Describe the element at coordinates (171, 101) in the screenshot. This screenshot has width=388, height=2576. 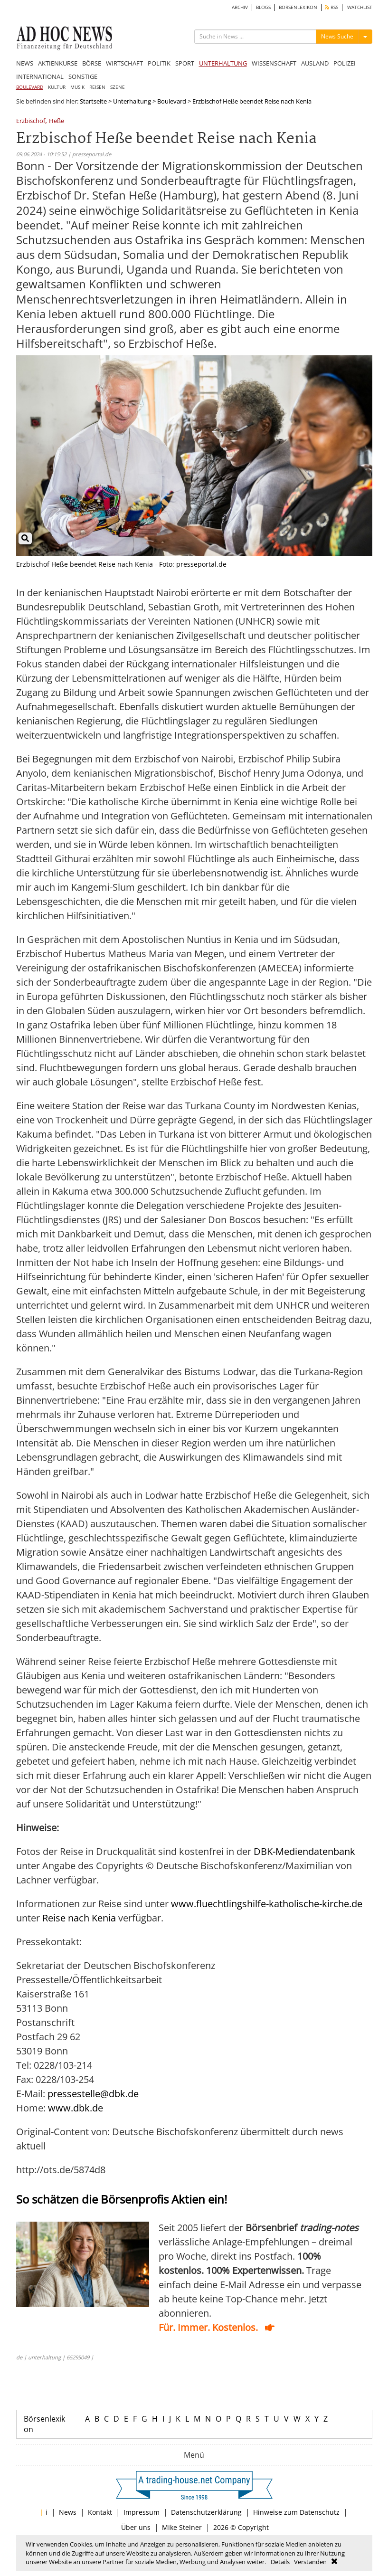
I see `Boulevard` at that location.